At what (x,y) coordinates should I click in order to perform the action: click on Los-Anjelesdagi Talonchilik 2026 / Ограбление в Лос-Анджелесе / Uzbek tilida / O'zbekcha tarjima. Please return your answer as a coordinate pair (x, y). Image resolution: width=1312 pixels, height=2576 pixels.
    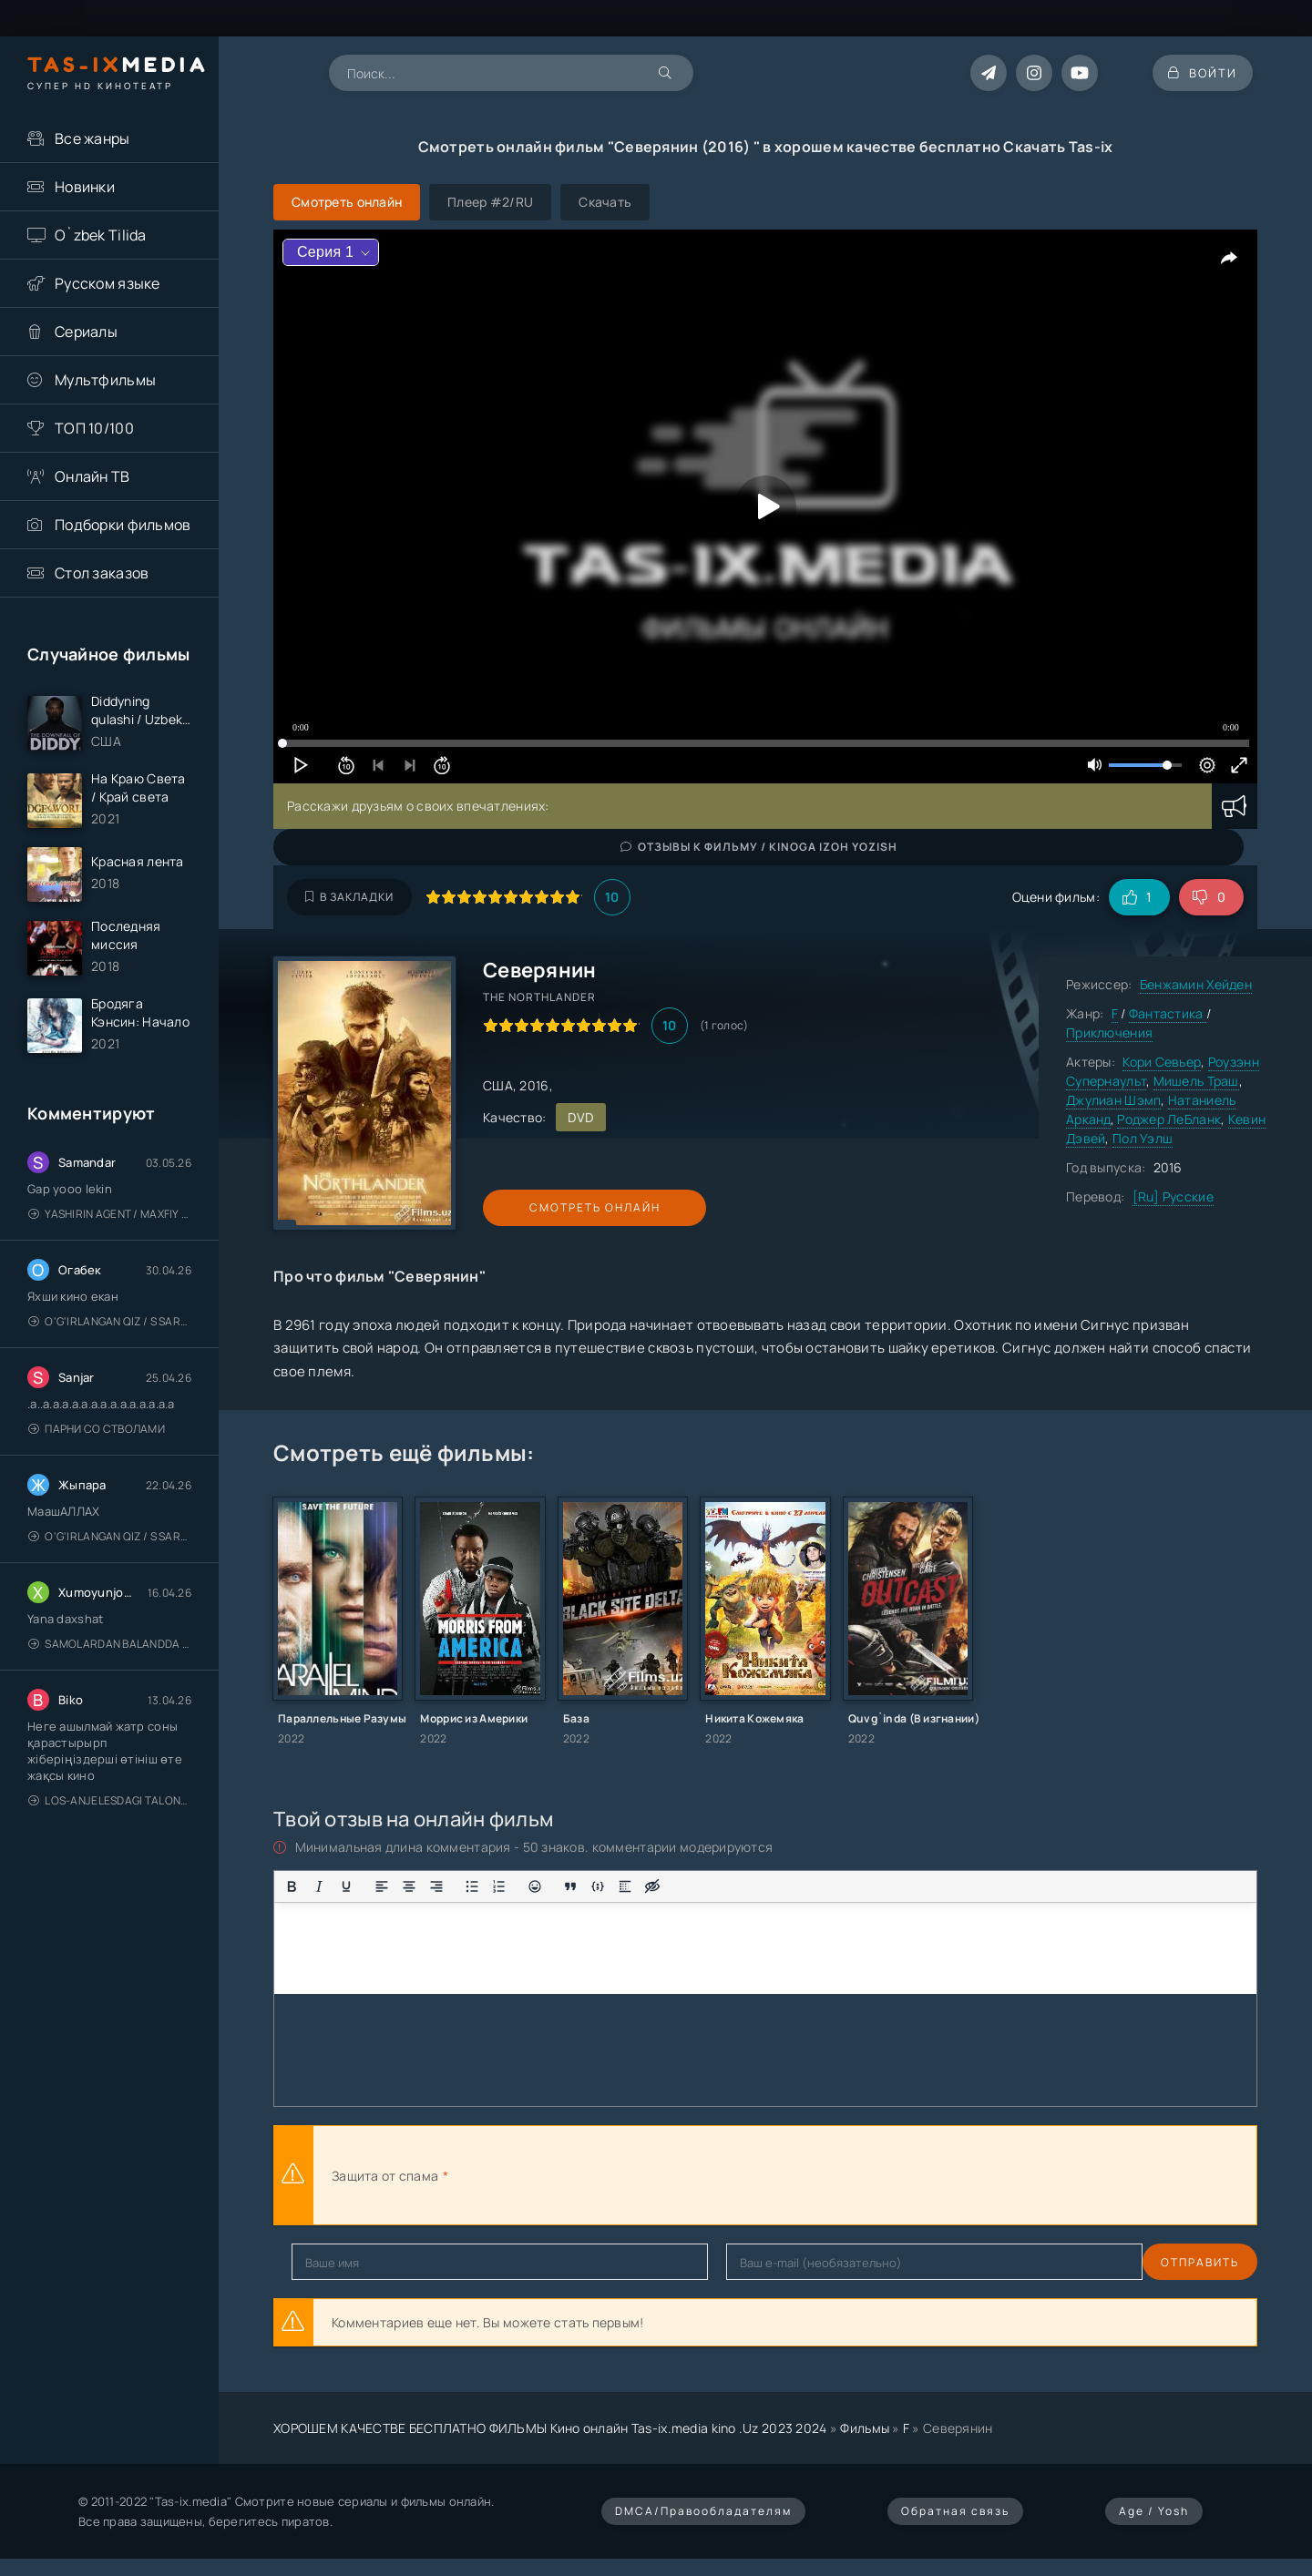
    Looking at the image, I should click on (109, 1812).